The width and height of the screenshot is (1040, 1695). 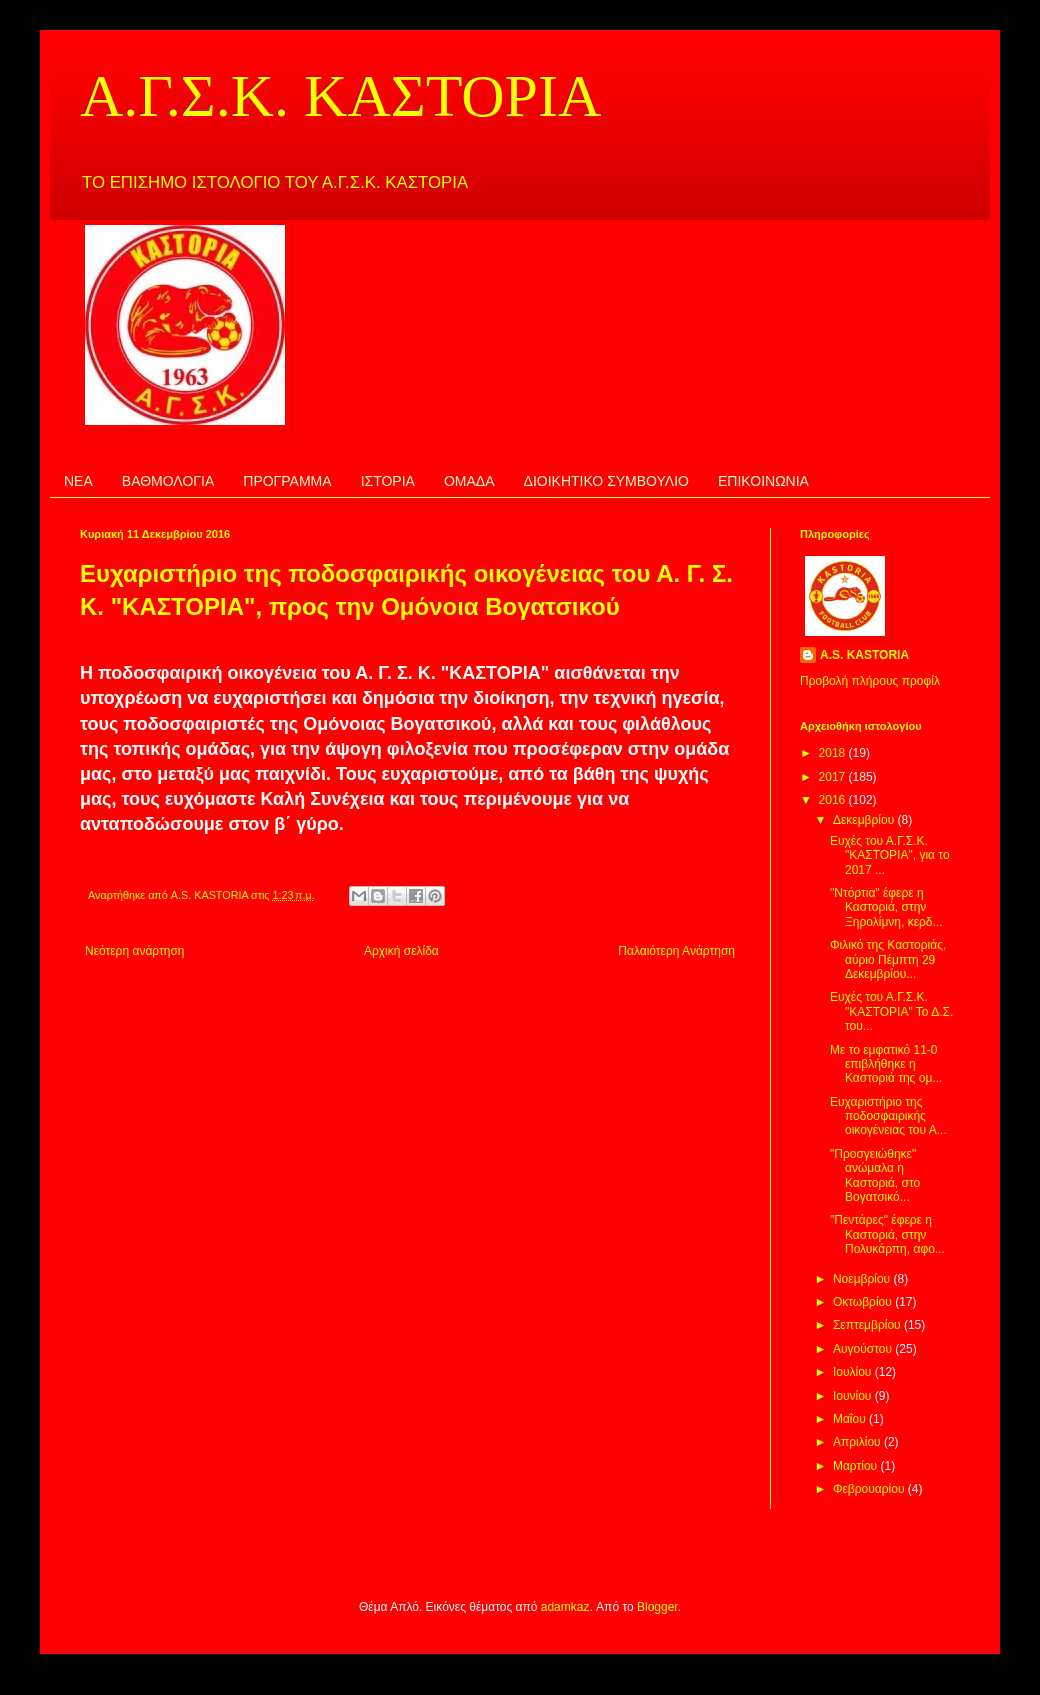 What do you see at coordinates (851, 1419) in the screenshot?
I see `Μαΐου` at bounding box center [851, 1419].